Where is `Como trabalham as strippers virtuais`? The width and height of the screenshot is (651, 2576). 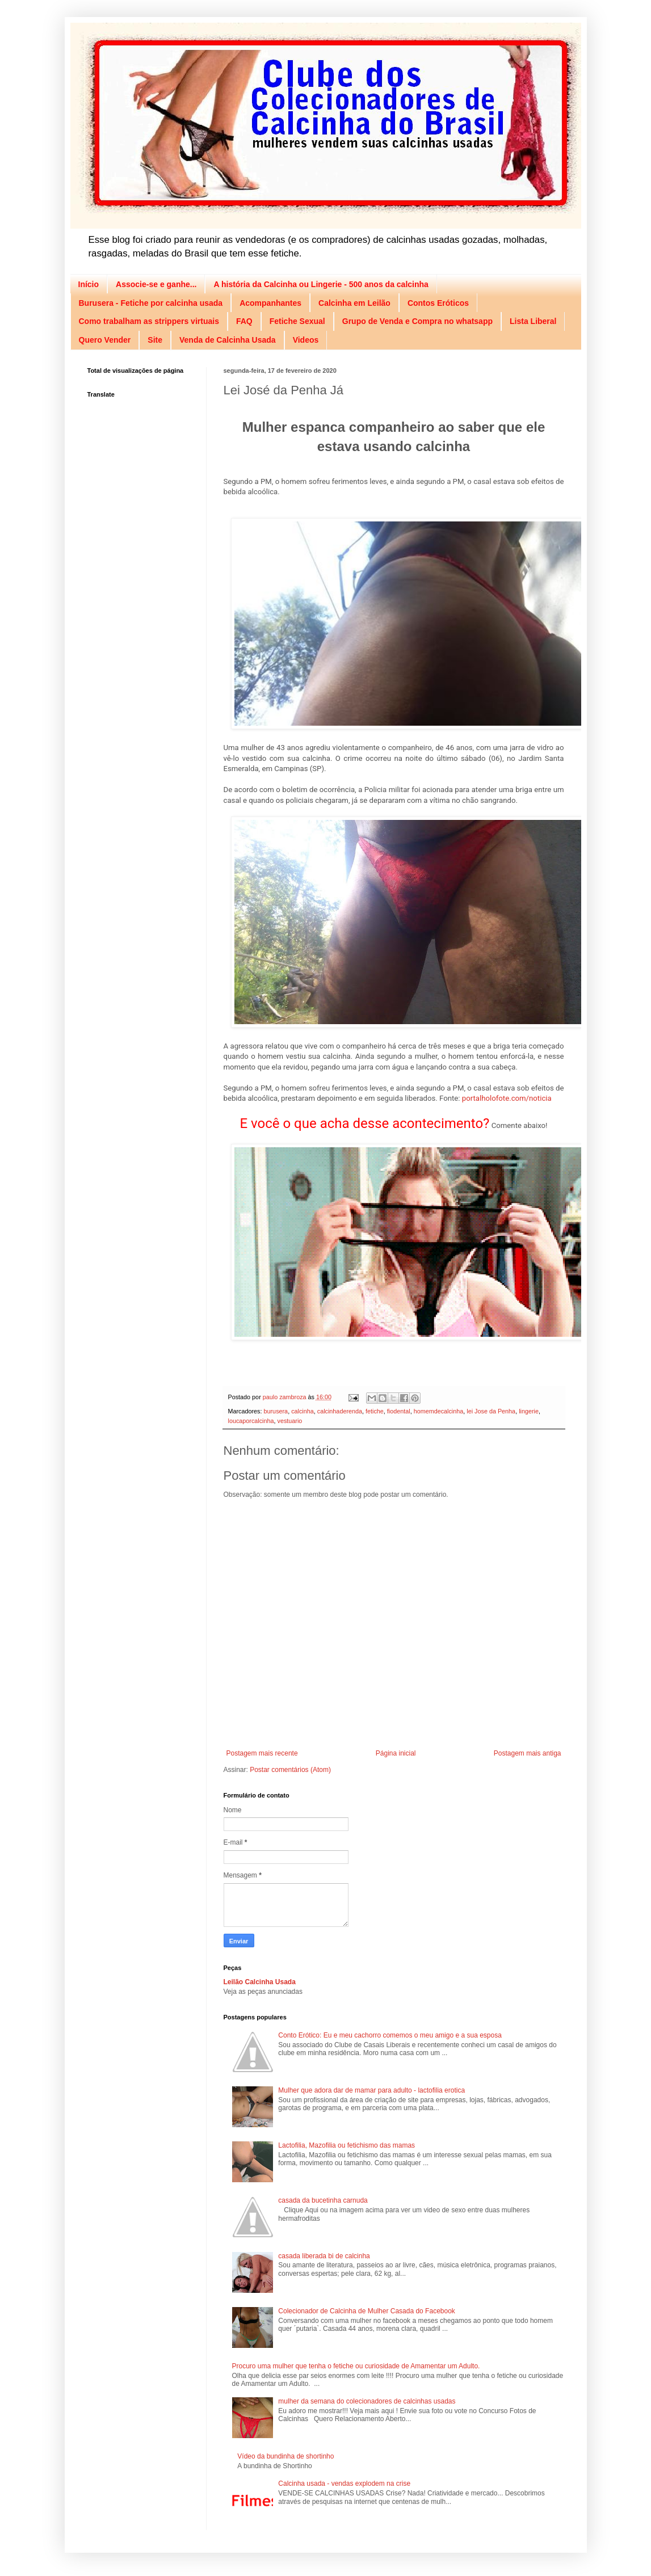 Como trabalham as strippers virtuais is located at coordinates (149, 321).